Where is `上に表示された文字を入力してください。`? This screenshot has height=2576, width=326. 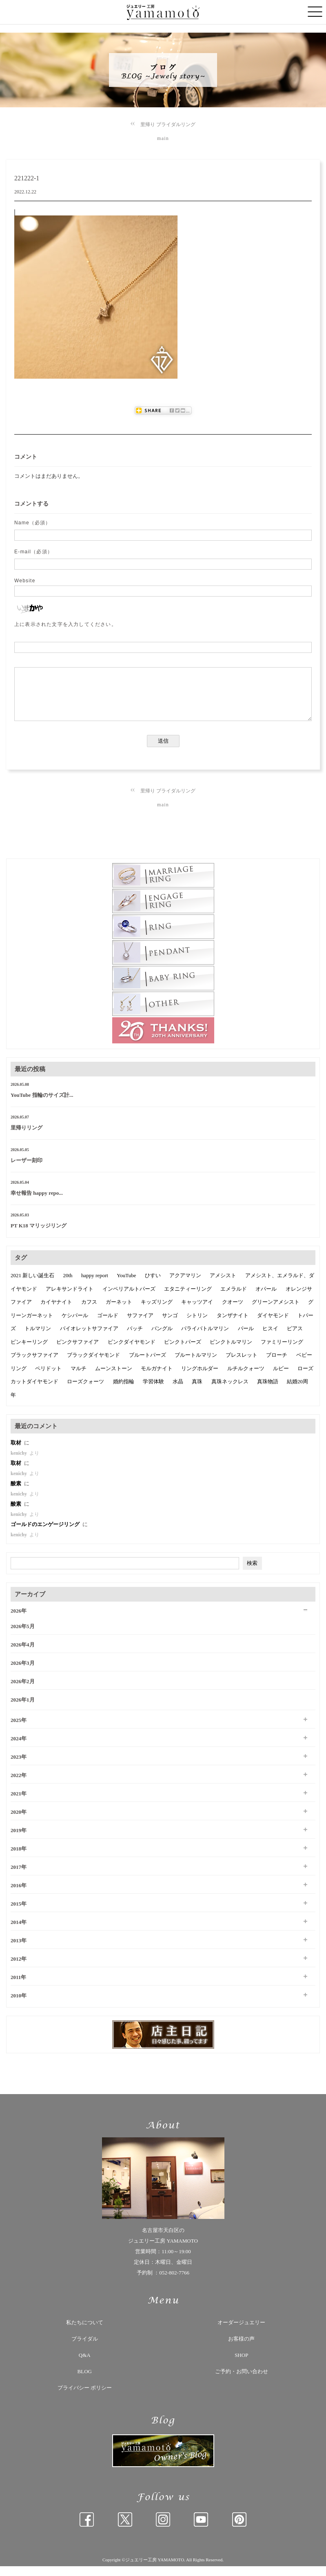 上に表示された文字を入力してください。 is located at coordinates (65, 624).